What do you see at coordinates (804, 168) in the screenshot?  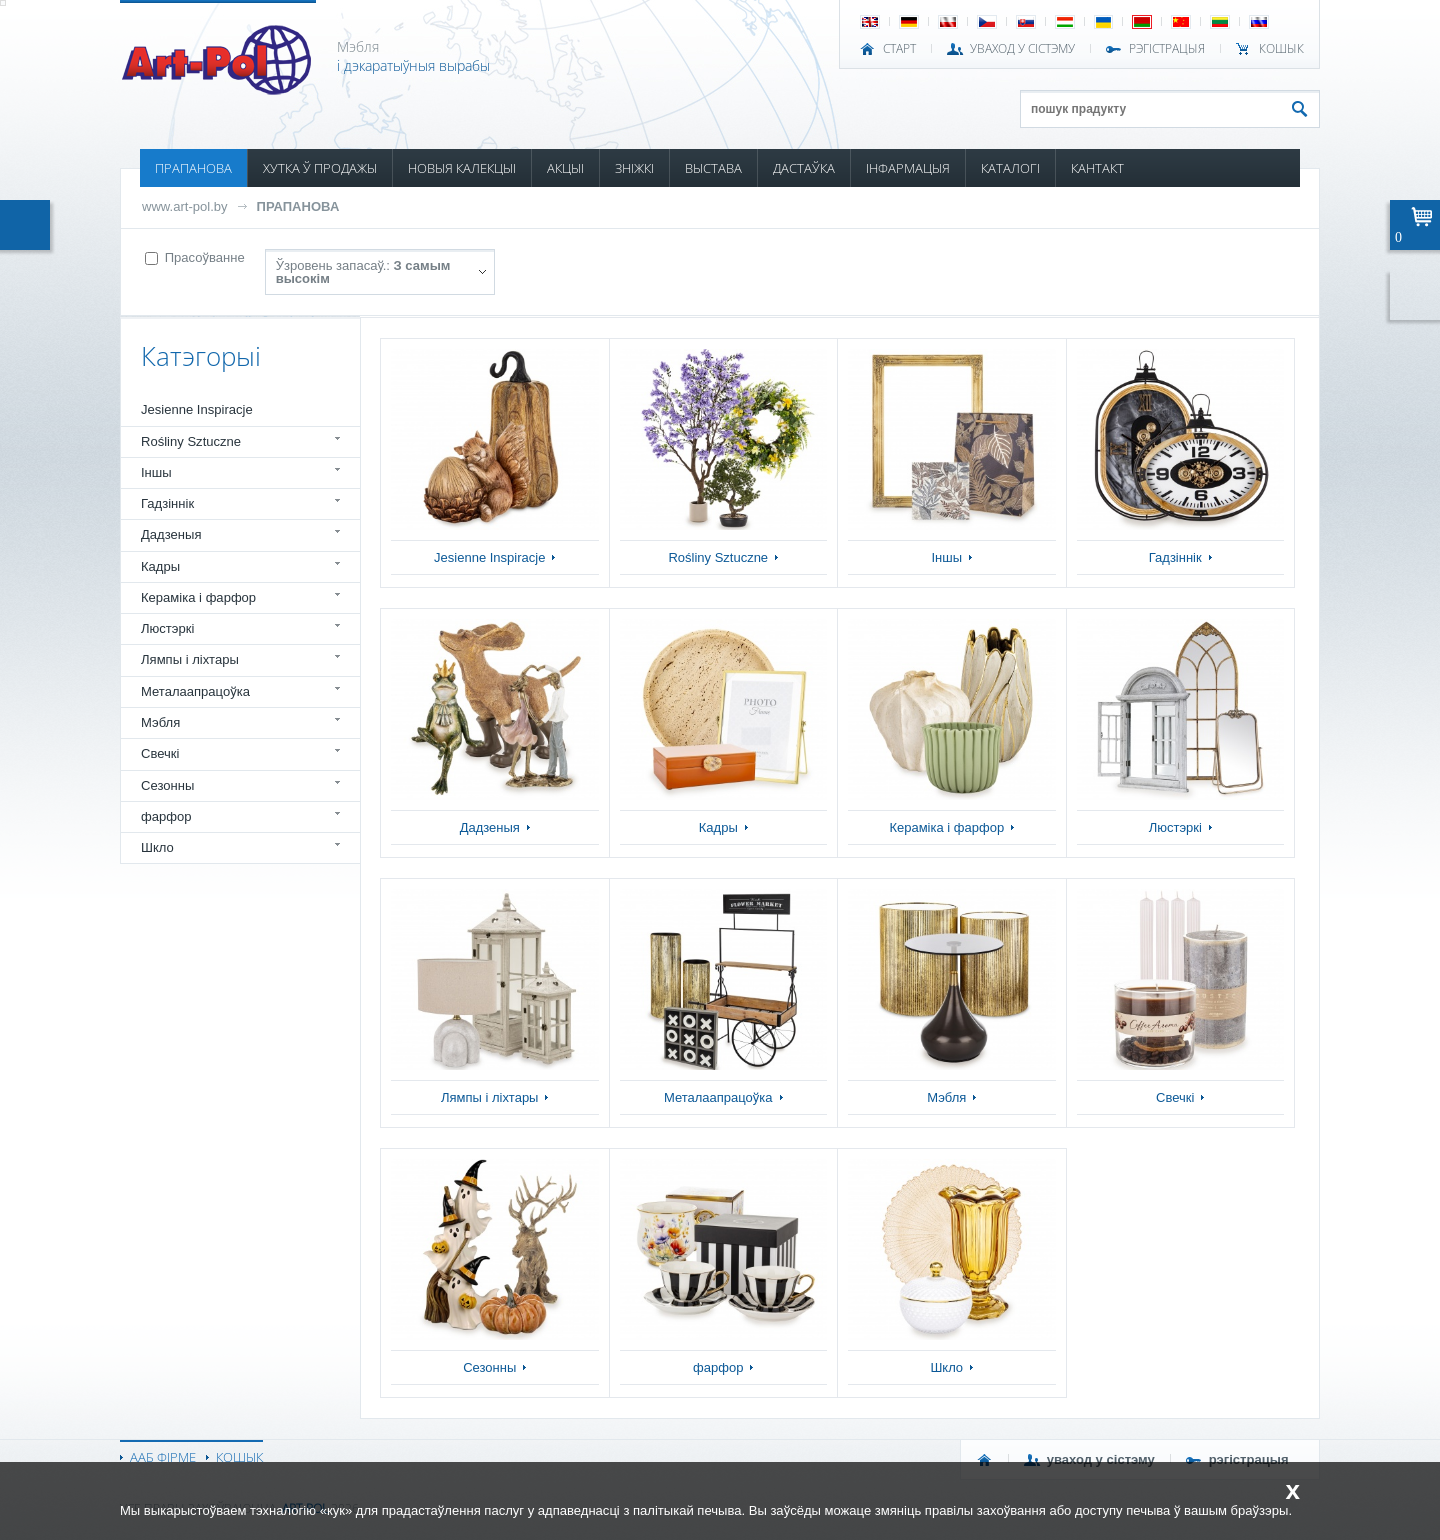 I see `ДАСТАЎКА` at bounding box center [804, 168].